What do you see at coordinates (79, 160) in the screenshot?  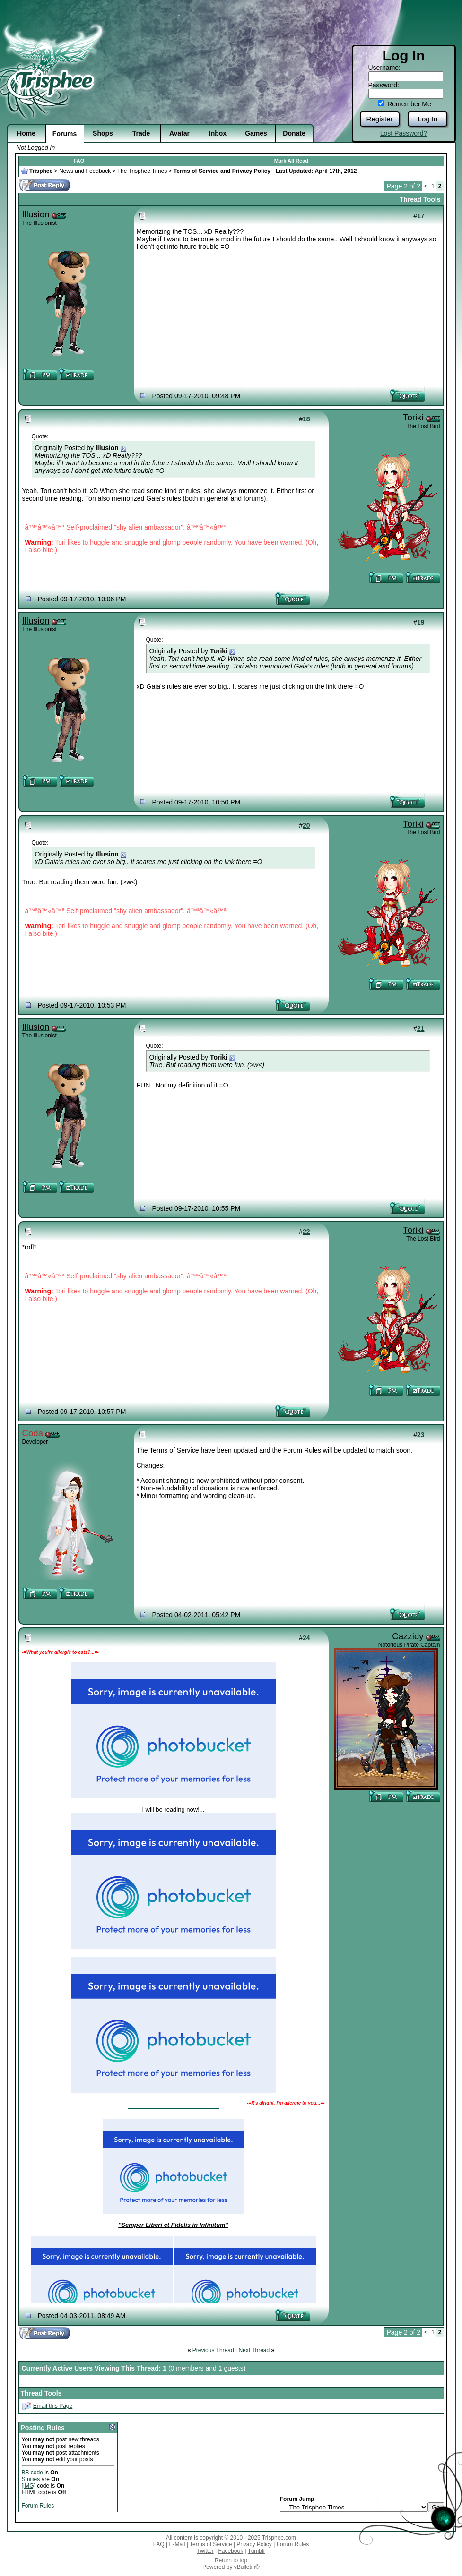 I see `FAQ` at bounding box center [79, 160].